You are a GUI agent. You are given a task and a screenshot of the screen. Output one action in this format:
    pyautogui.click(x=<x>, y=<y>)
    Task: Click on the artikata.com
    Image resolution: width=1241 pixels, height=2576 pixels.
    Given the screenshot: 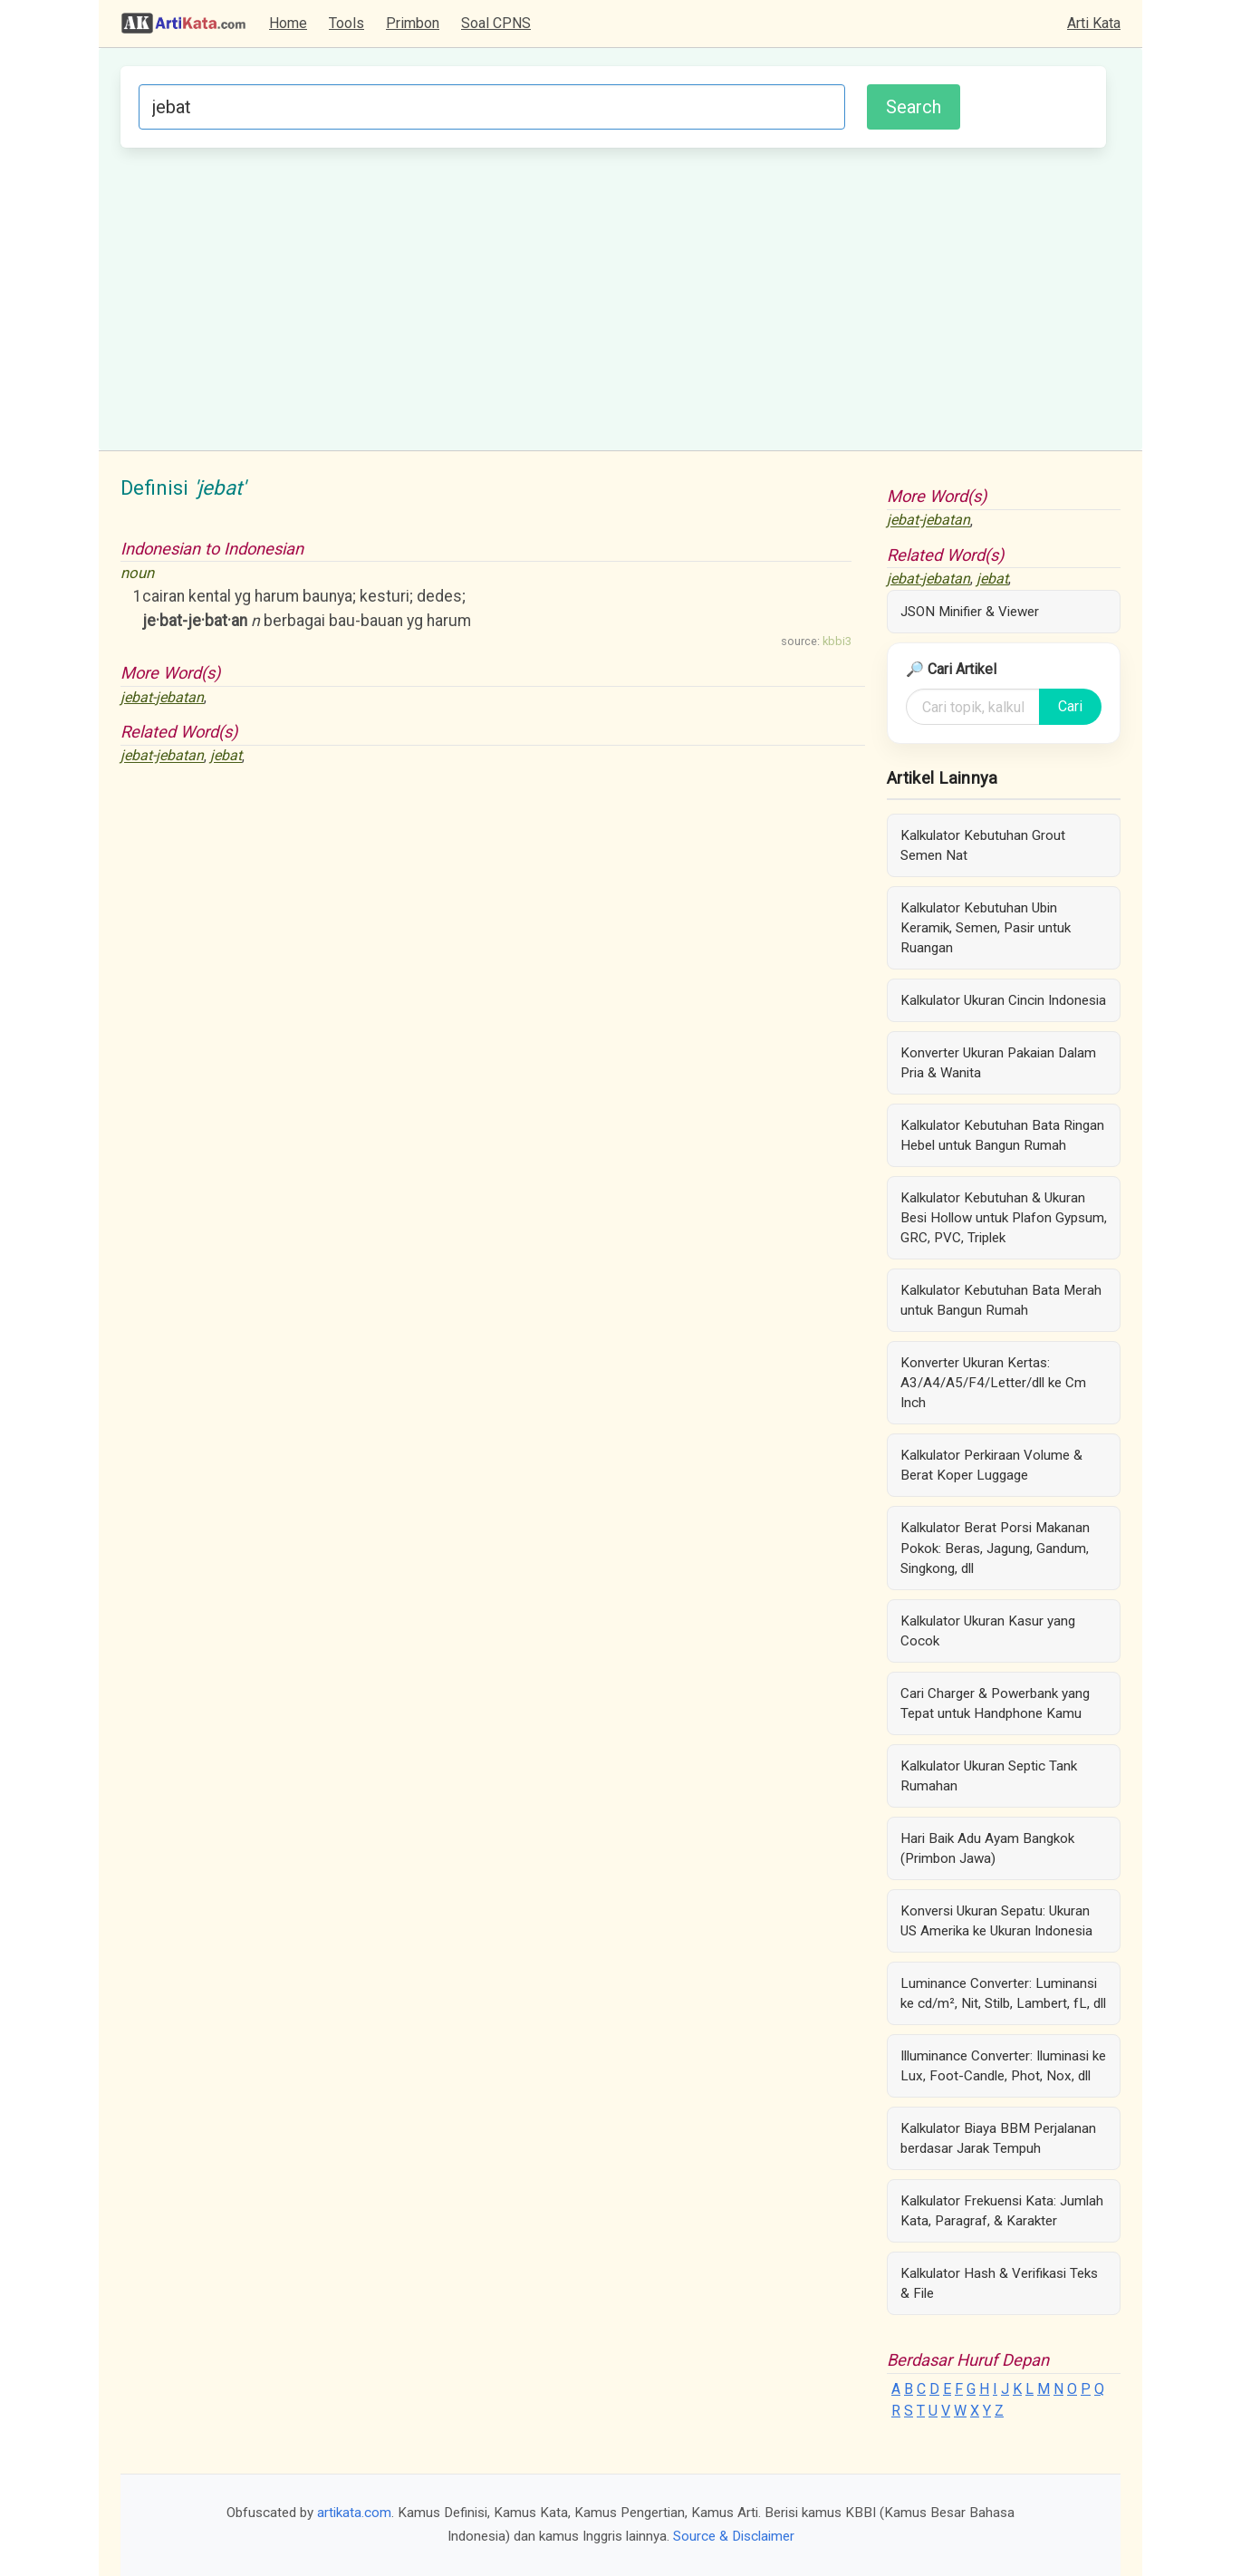 What is the action you would take?
    pyautogui.click(x=354, y=2512)
    